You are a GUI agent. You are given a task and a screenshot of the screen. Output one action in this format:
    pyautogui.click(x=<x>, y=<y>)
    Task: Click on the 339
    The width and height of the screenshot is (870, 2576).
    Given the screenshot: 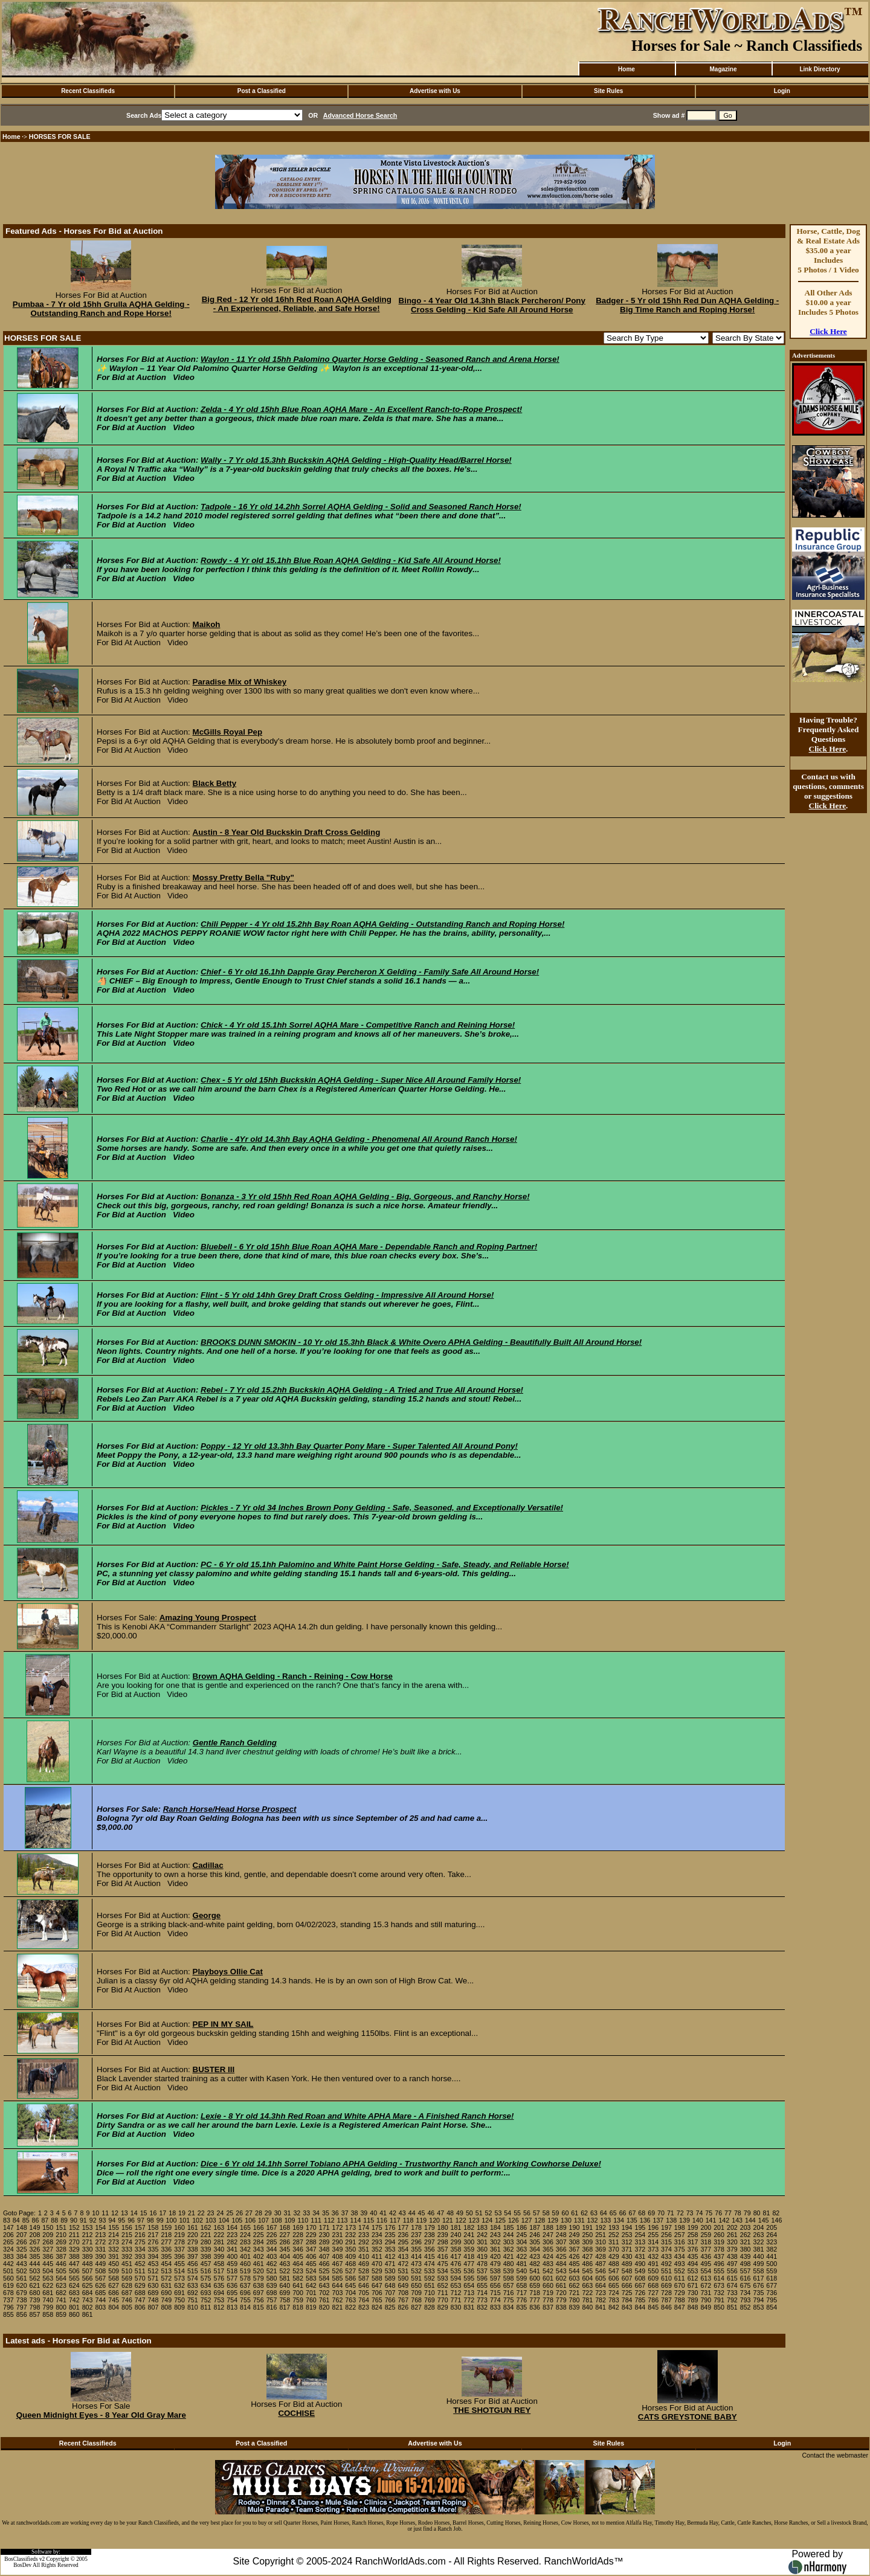 What is the action you would take?
    pyautogui.click(x=206, y=2249)
    